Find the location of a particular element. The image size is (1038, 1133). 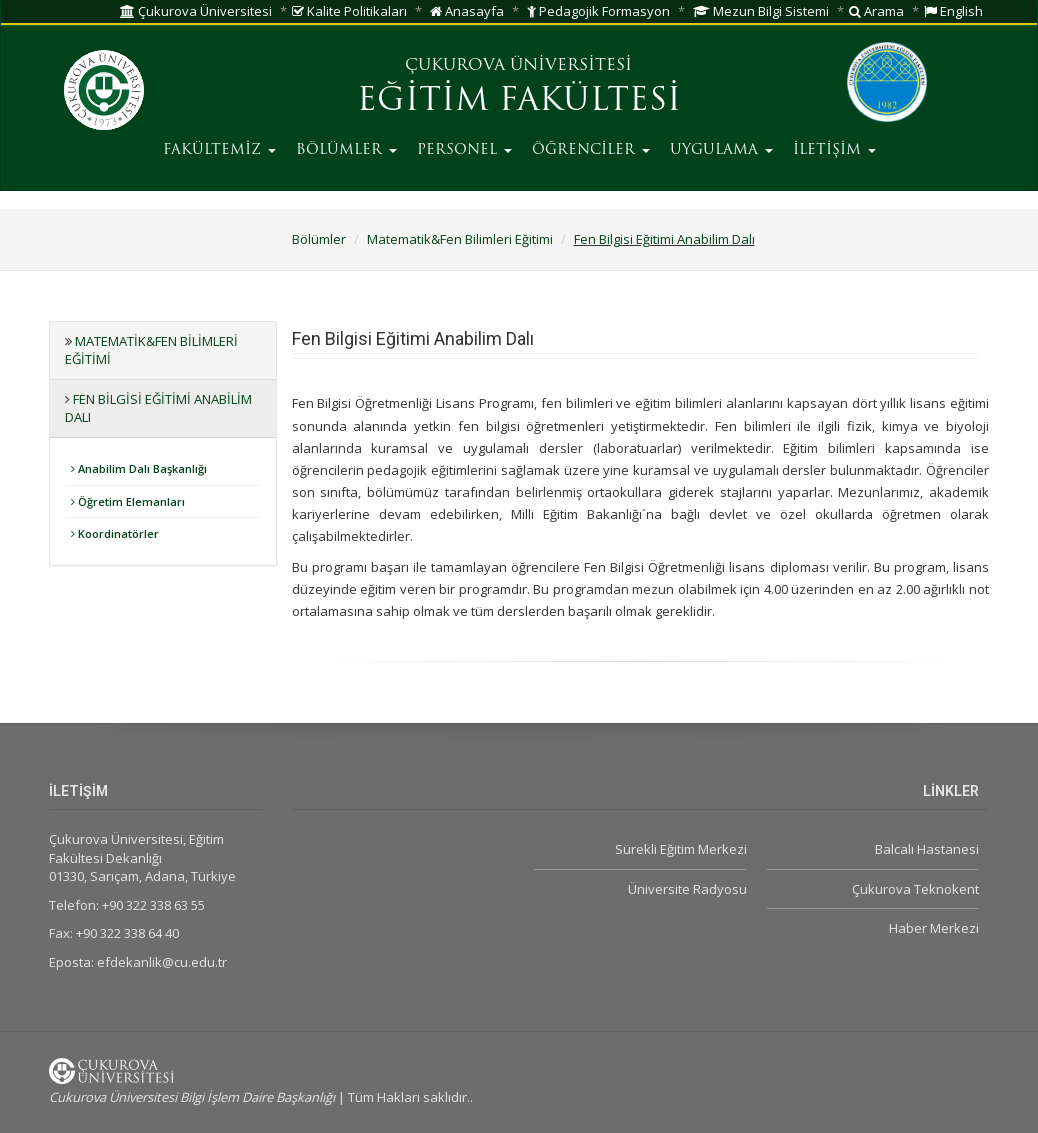

Çukurova Üniversitesi is located at coordinates (196, 11).